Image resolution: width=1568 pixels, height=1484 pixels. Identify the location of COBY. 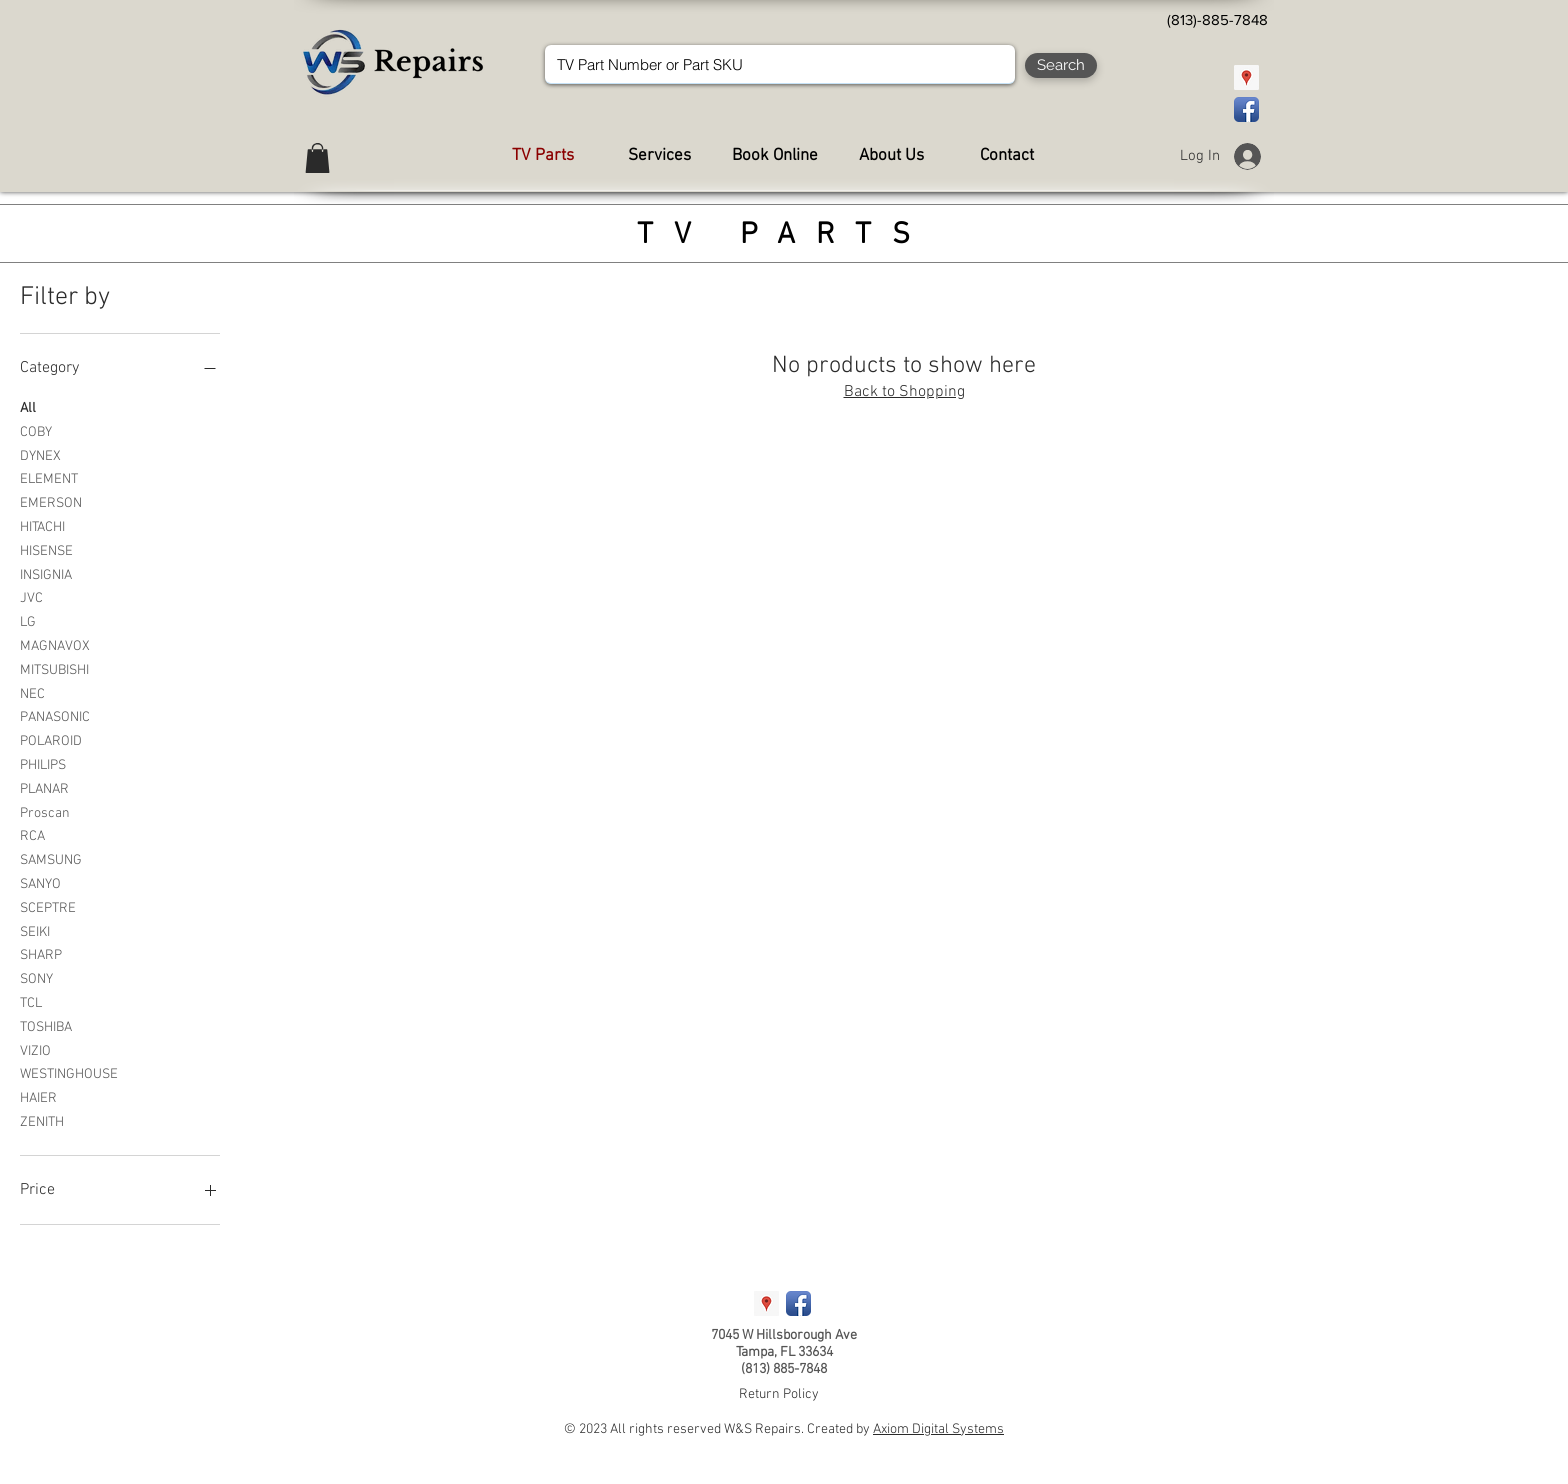
(36, 431).